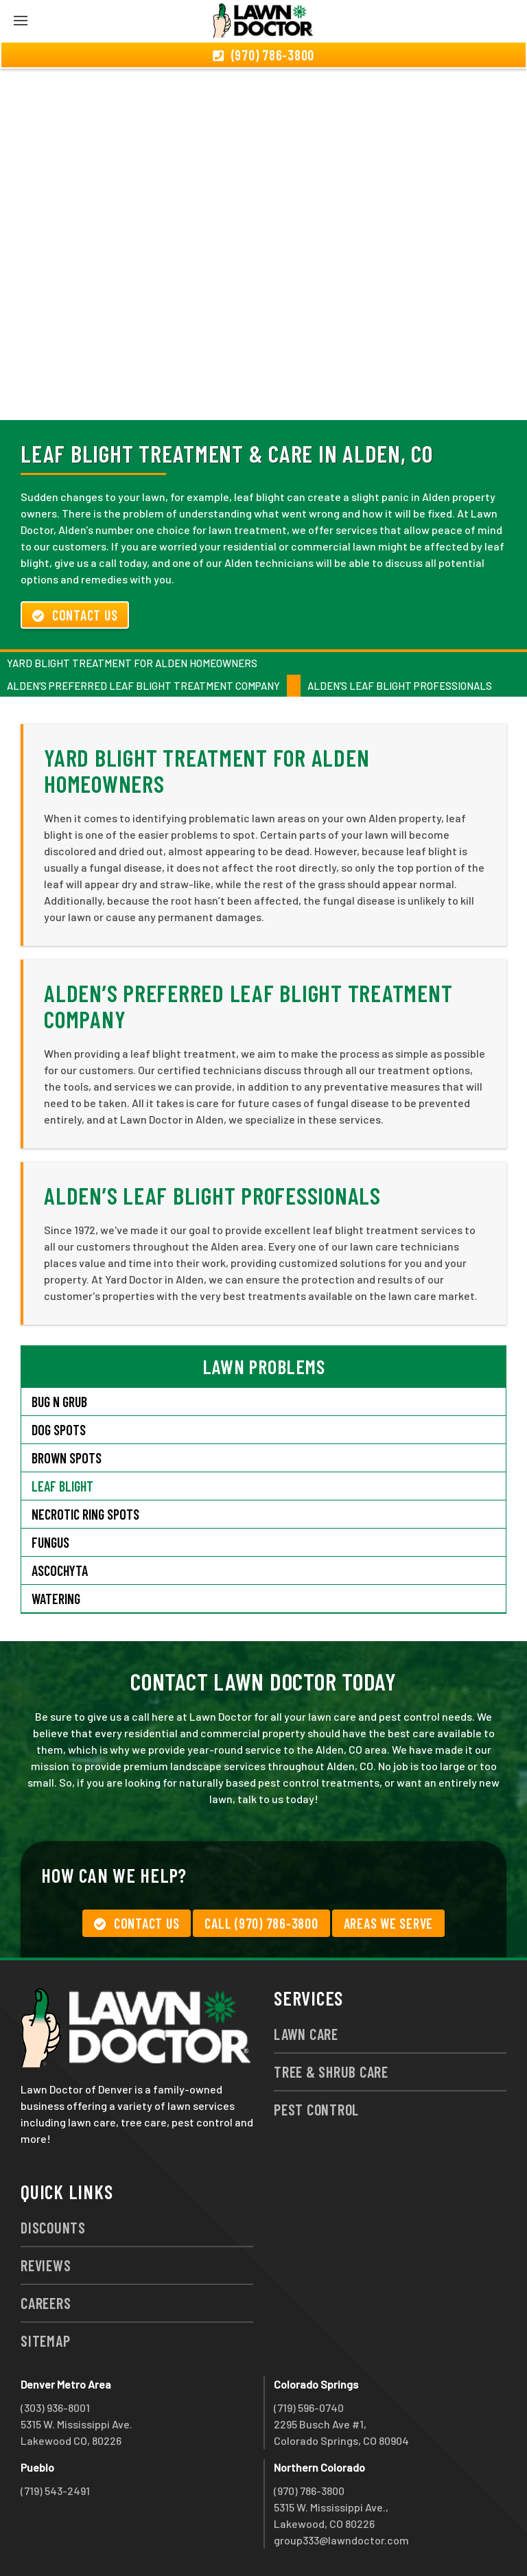 The image size is (527, 2576). What do you see at coordinates (399, 686) in the screenshot?
I see `Alden’s Leaf Blight Professionals` at bounding box center [399, 686].